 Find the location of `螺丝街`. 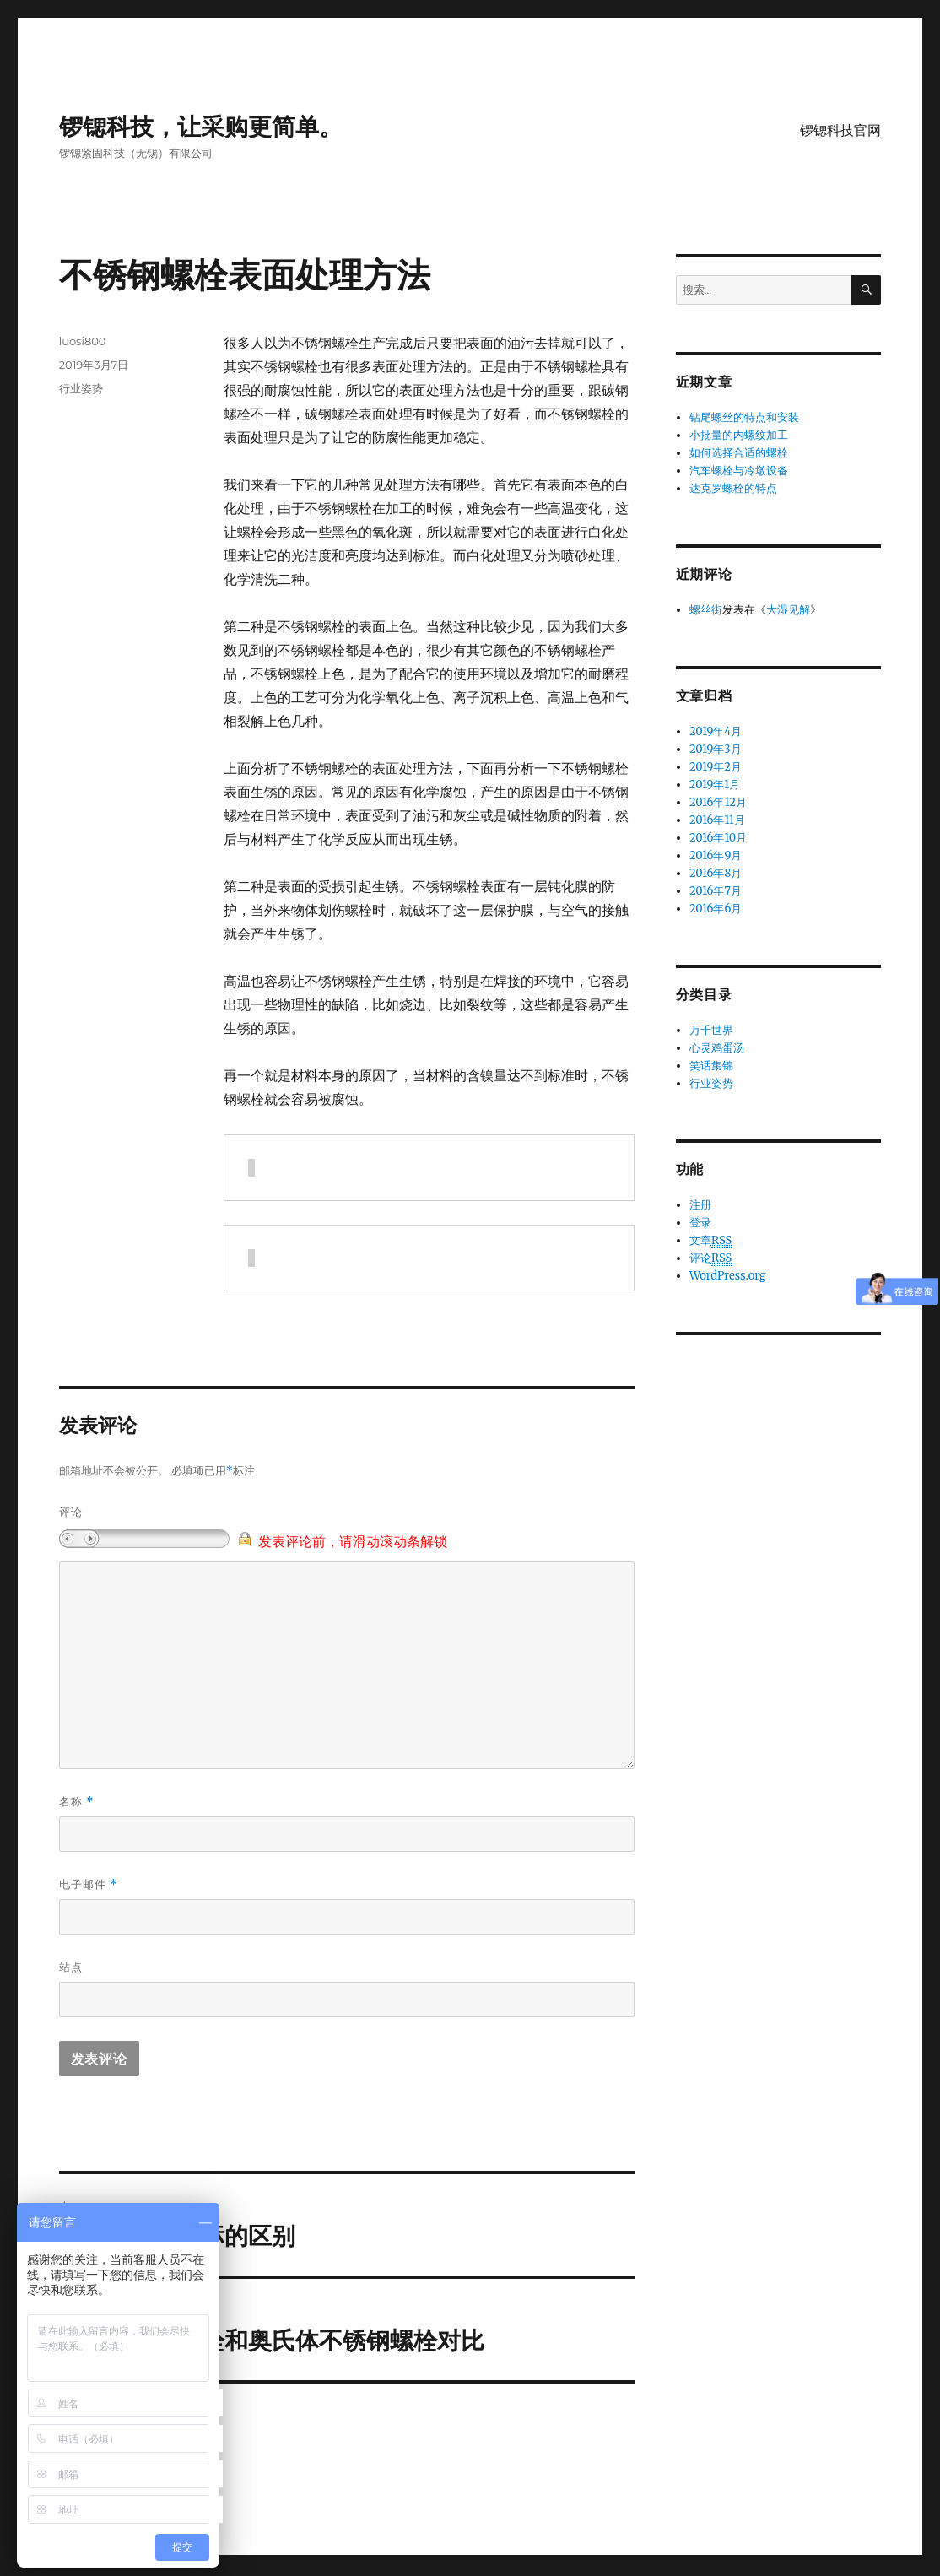

螺丝街 is located at coordinates (705, 610).